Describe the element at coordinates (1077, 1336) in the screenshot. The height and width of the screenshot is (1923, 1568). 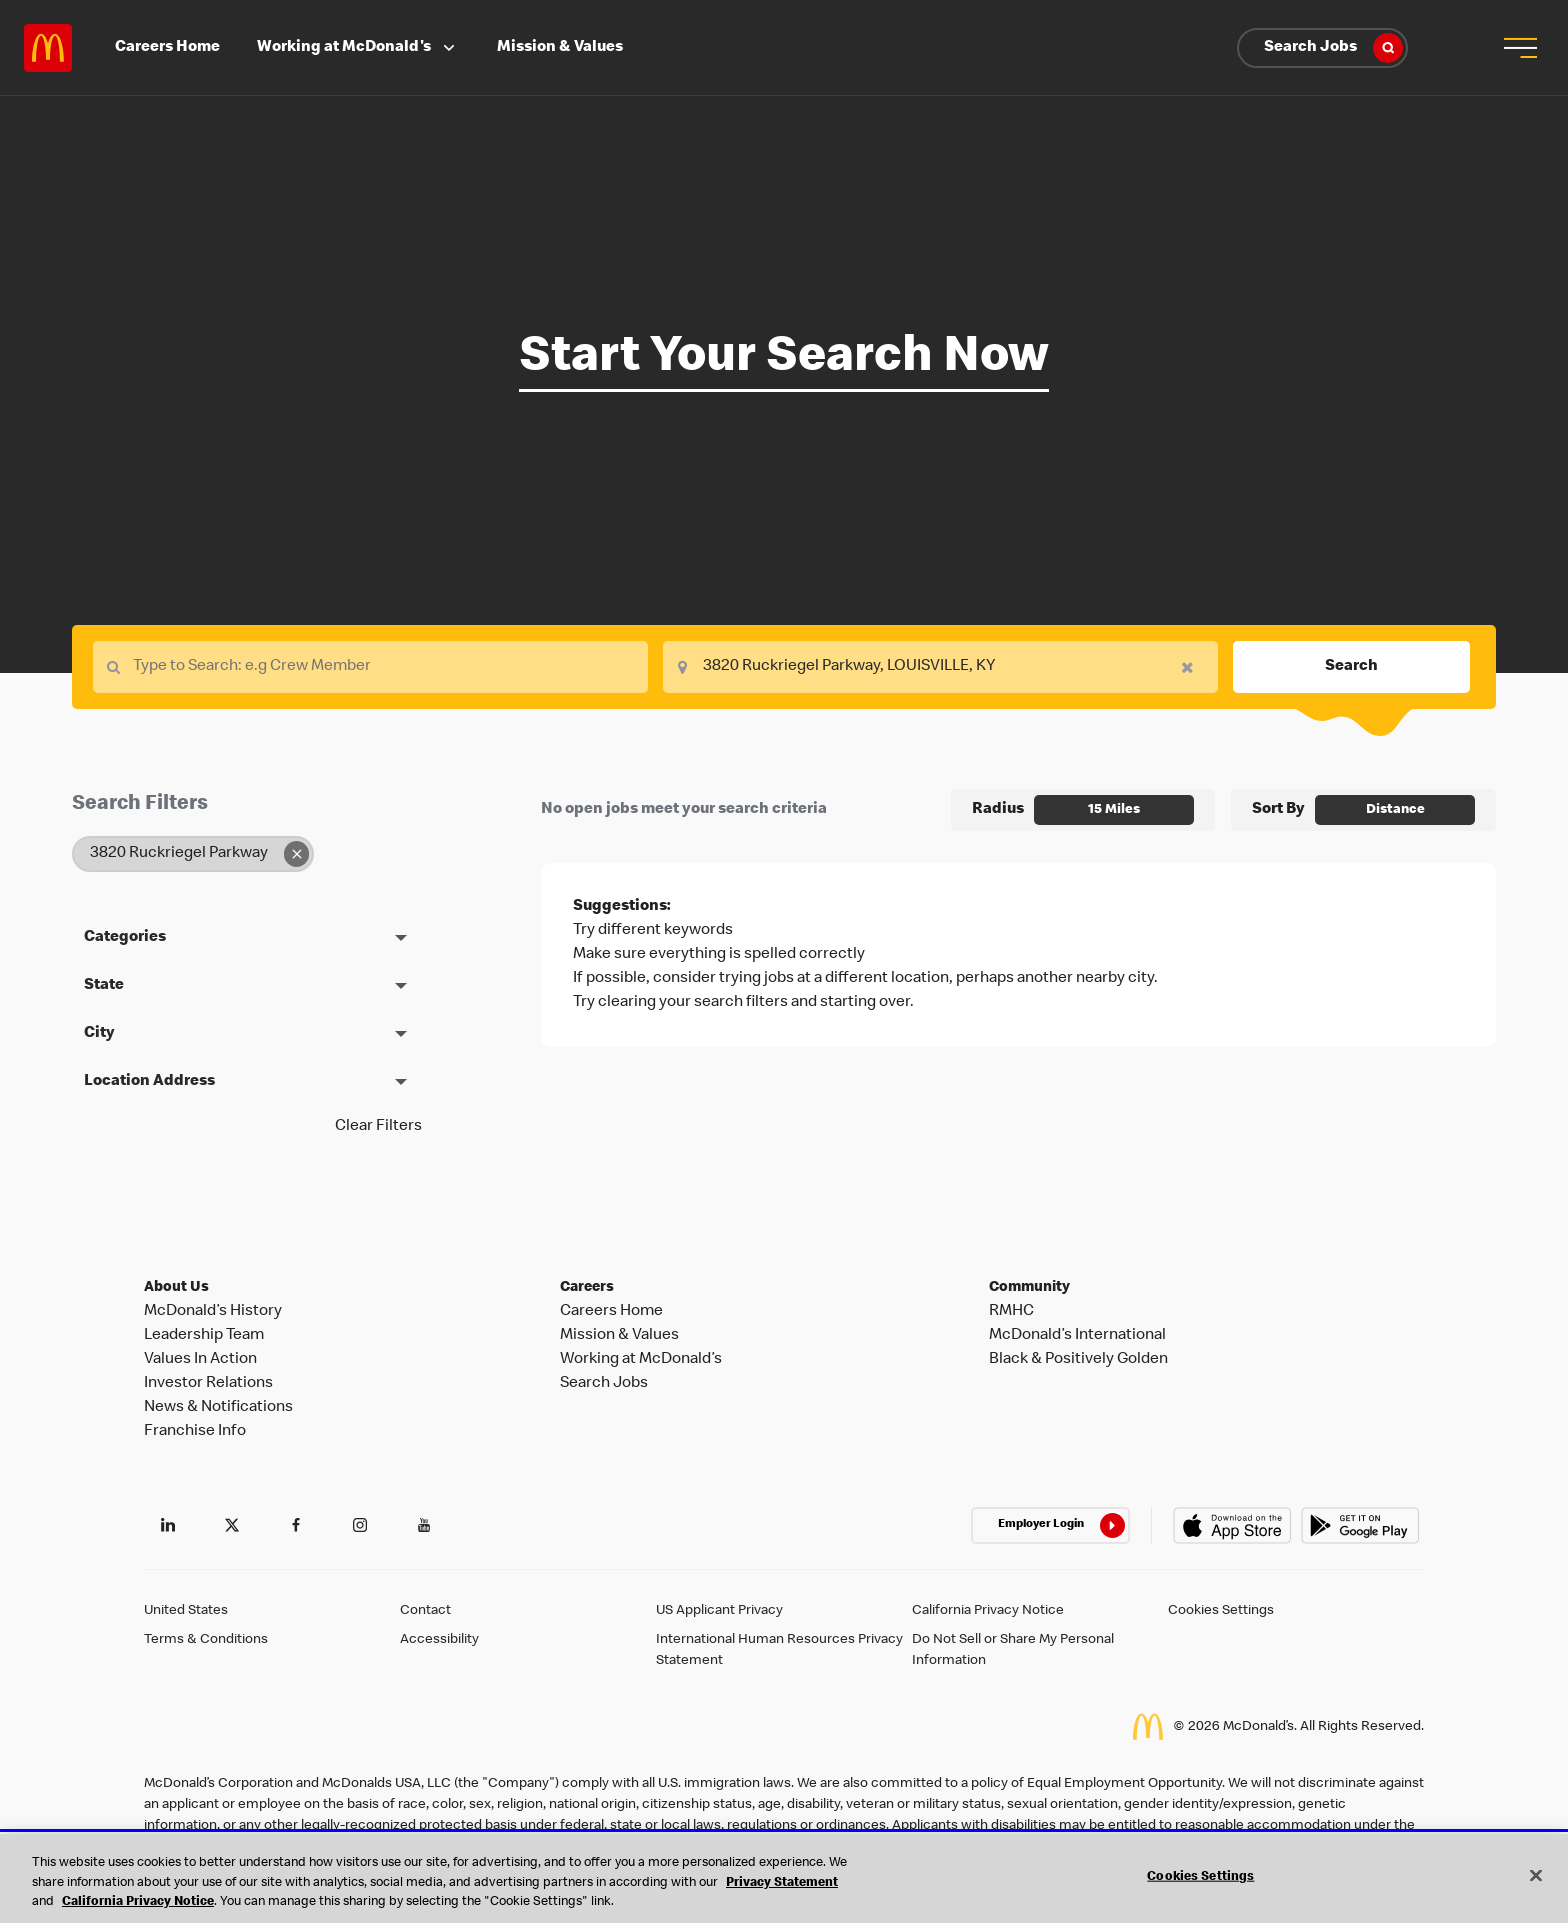
I see `McDonald’s International` at that location.